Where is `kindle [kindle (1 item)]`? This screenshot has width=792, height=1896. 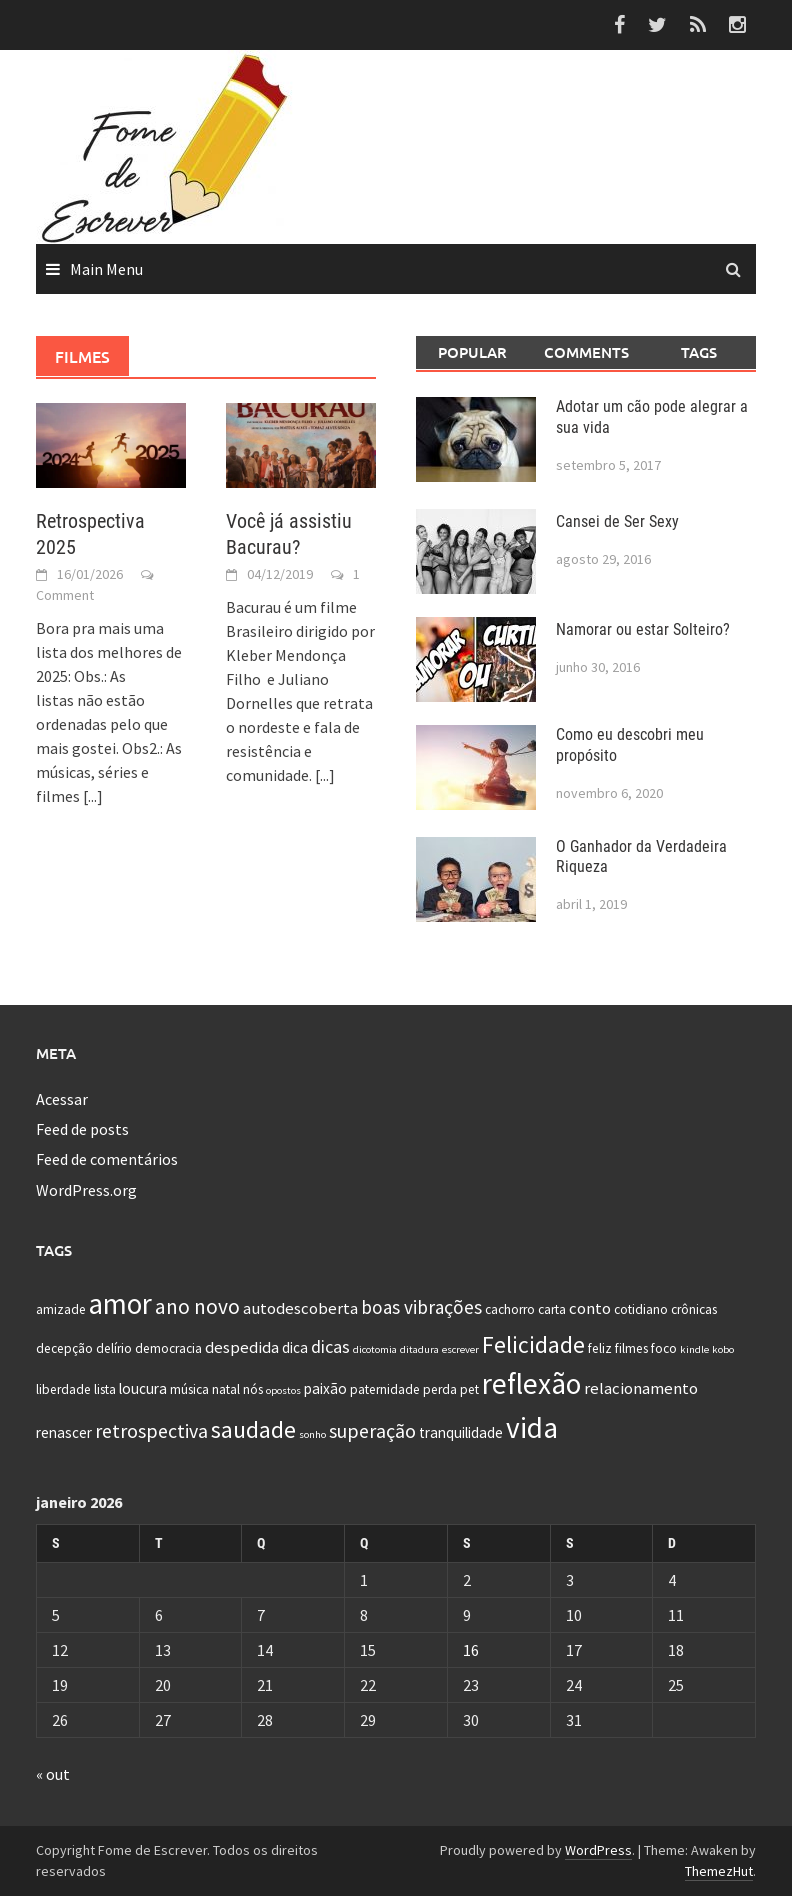 kindle [kindle (1 item)] is located at coordinates (694, 1349).